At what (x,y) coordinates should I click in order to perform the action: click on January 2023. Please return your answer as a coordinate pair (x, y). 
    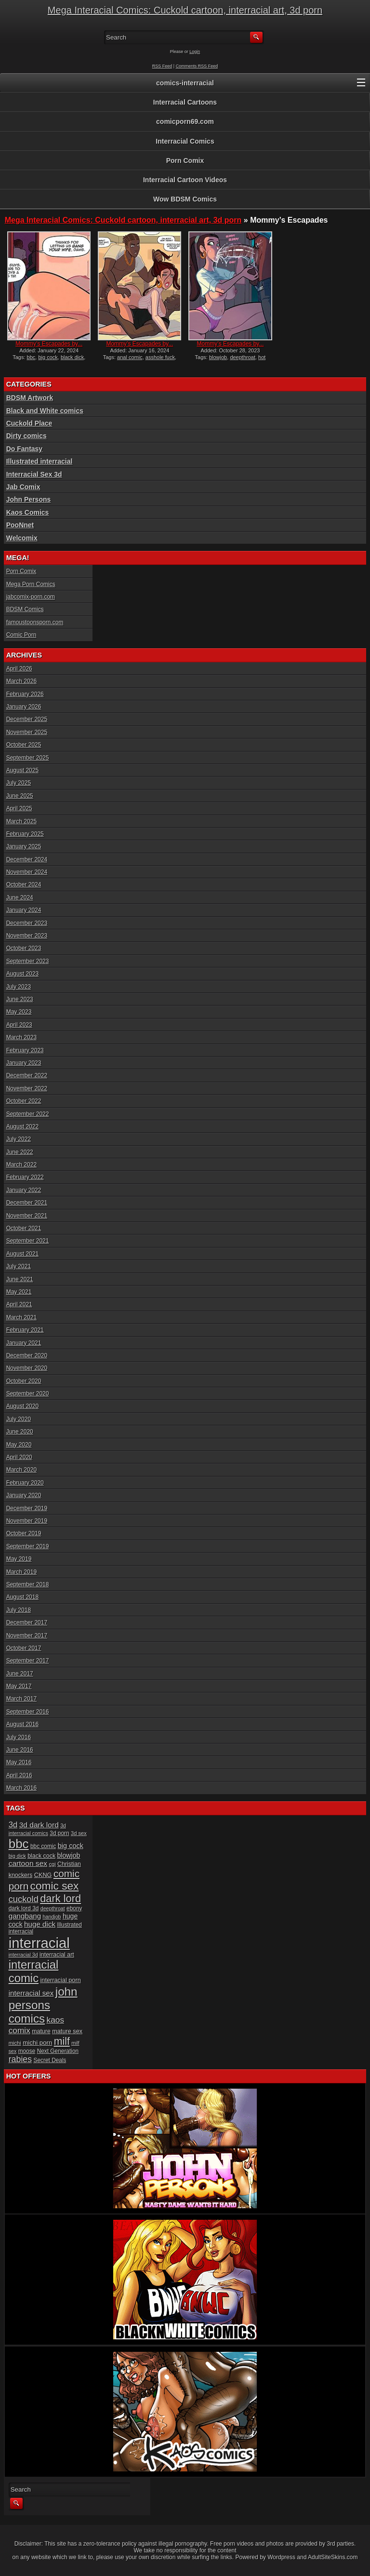
    Looking at the image, I should click on (23, 1063).